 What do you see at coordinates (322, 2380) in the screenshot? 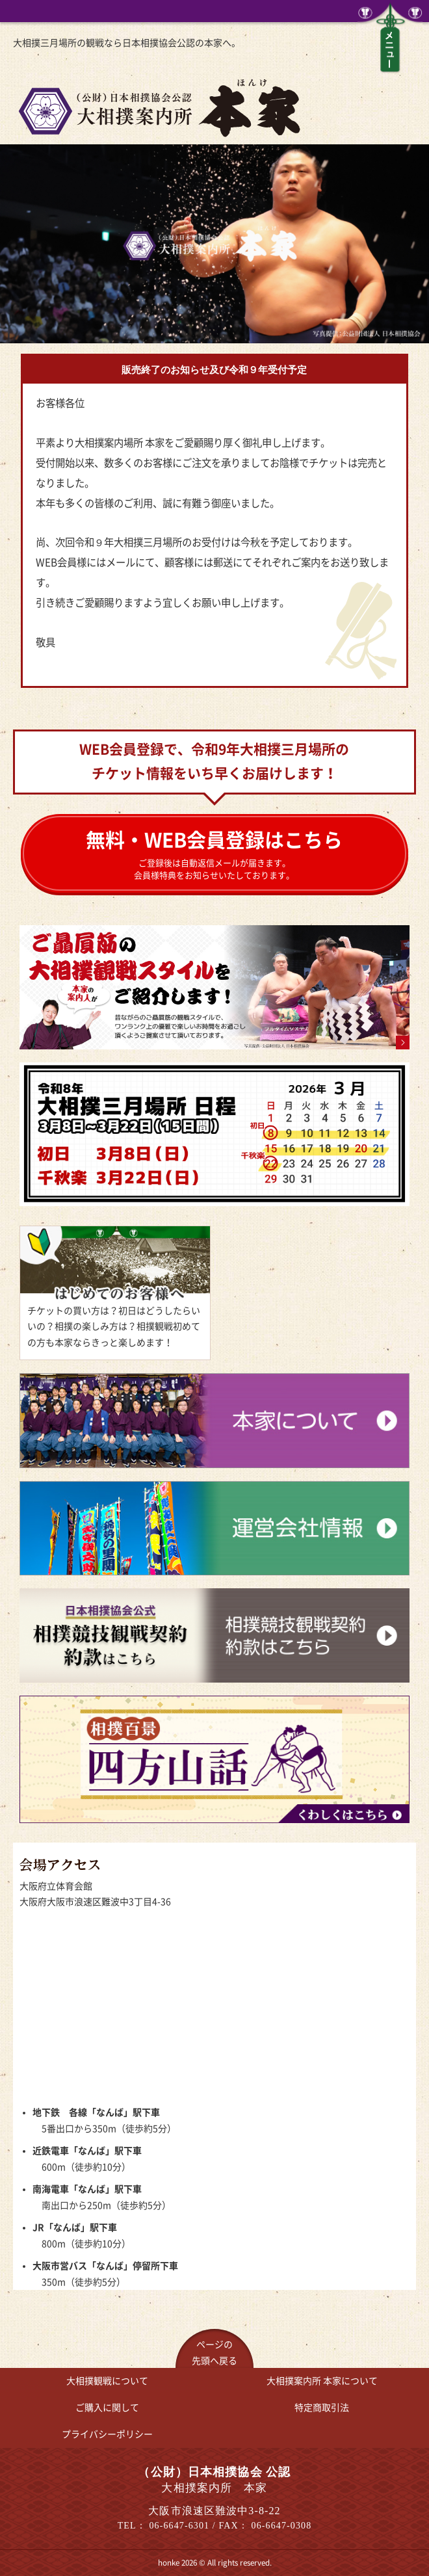
I see `大相撲案内所` at bounding box center [322, 2380].